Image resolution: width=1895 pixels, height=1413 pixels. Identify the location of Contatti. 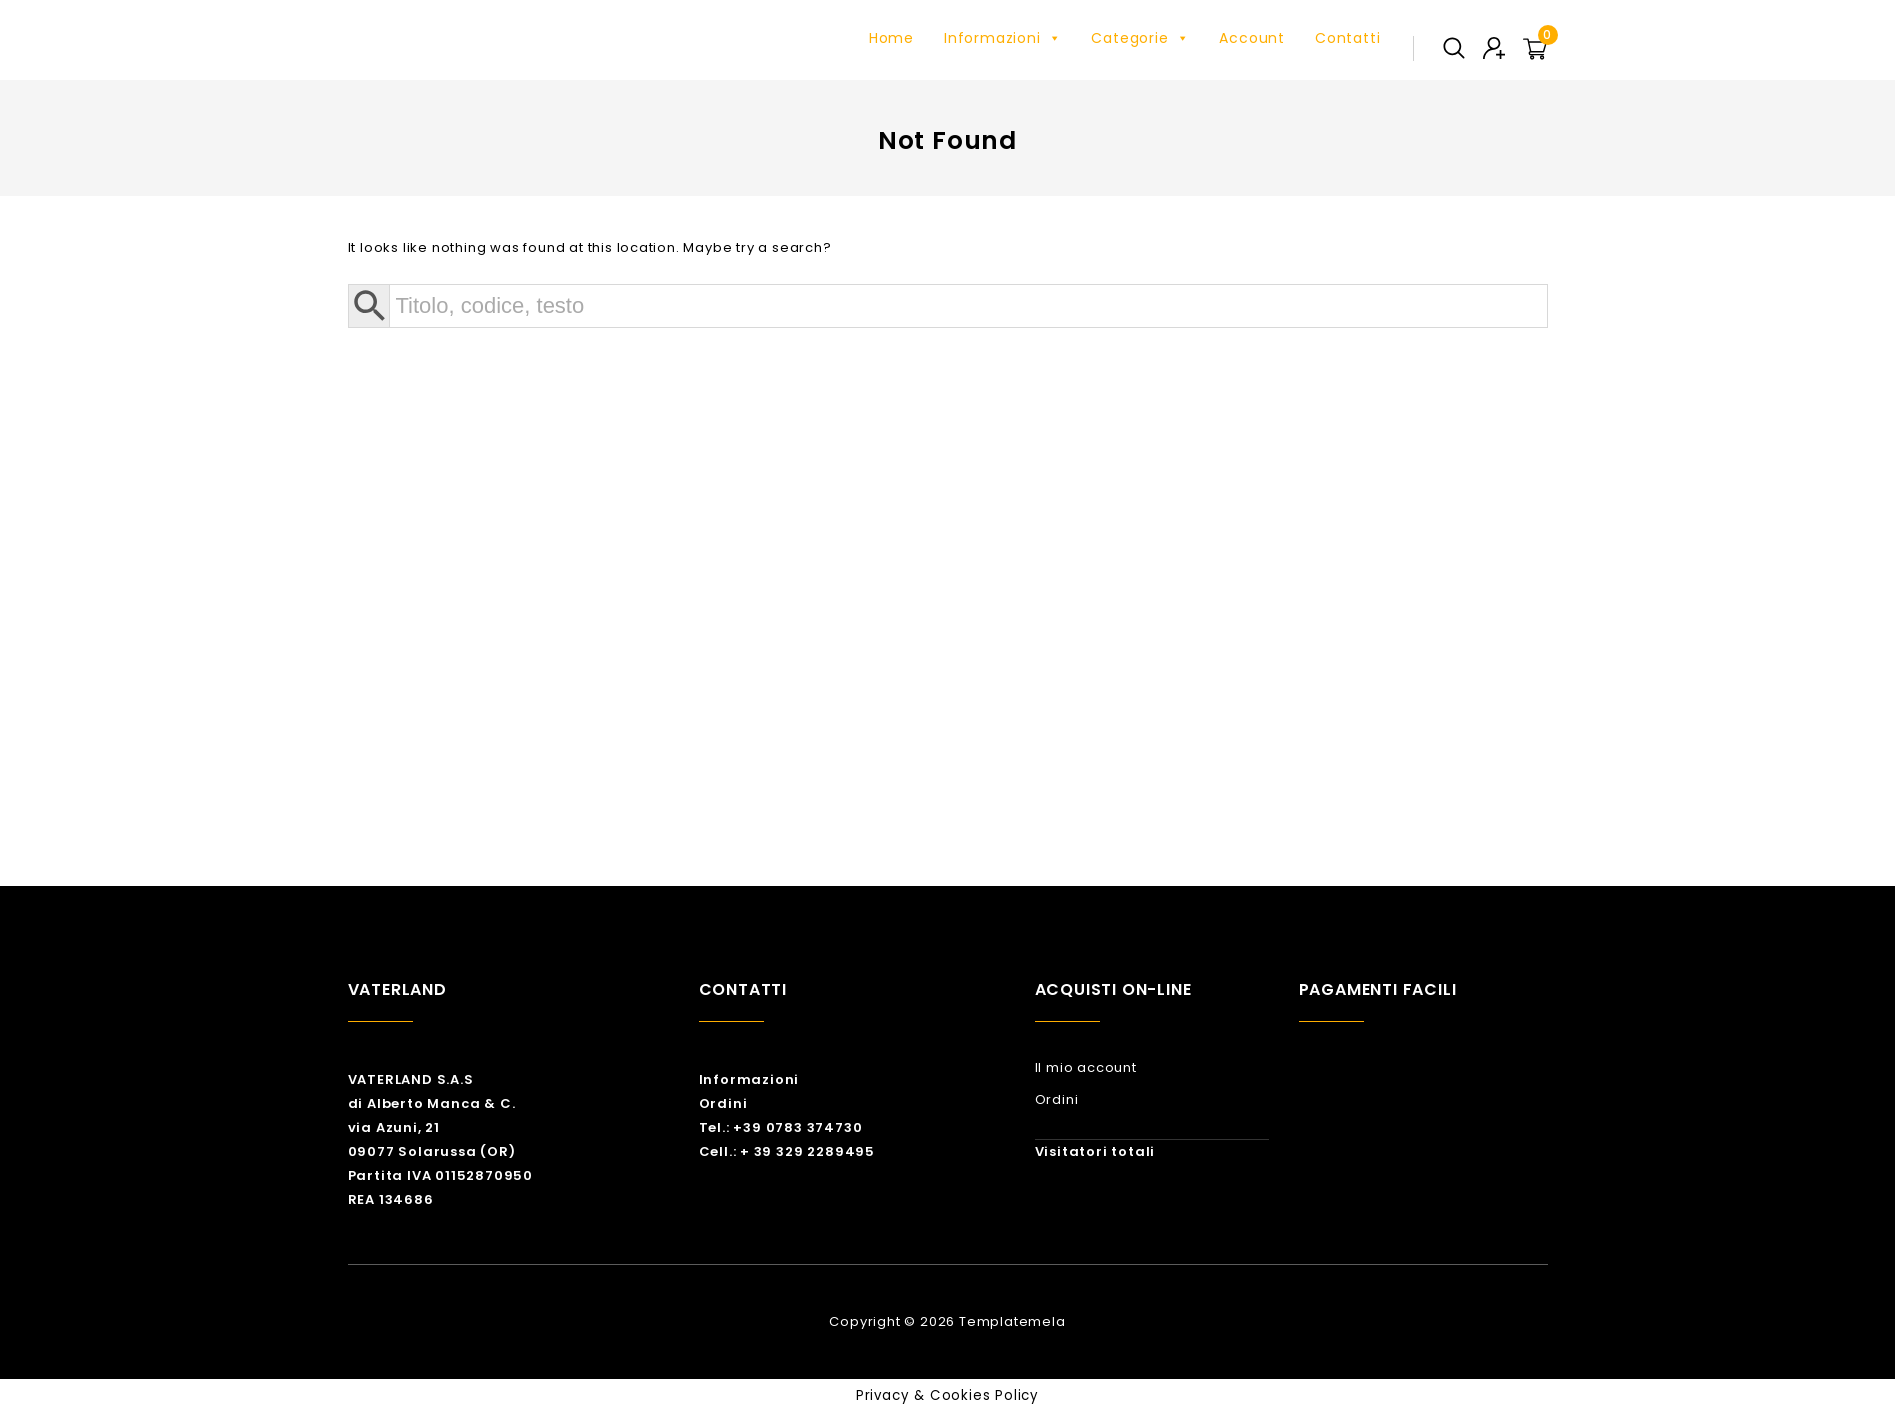
(1347, 38).